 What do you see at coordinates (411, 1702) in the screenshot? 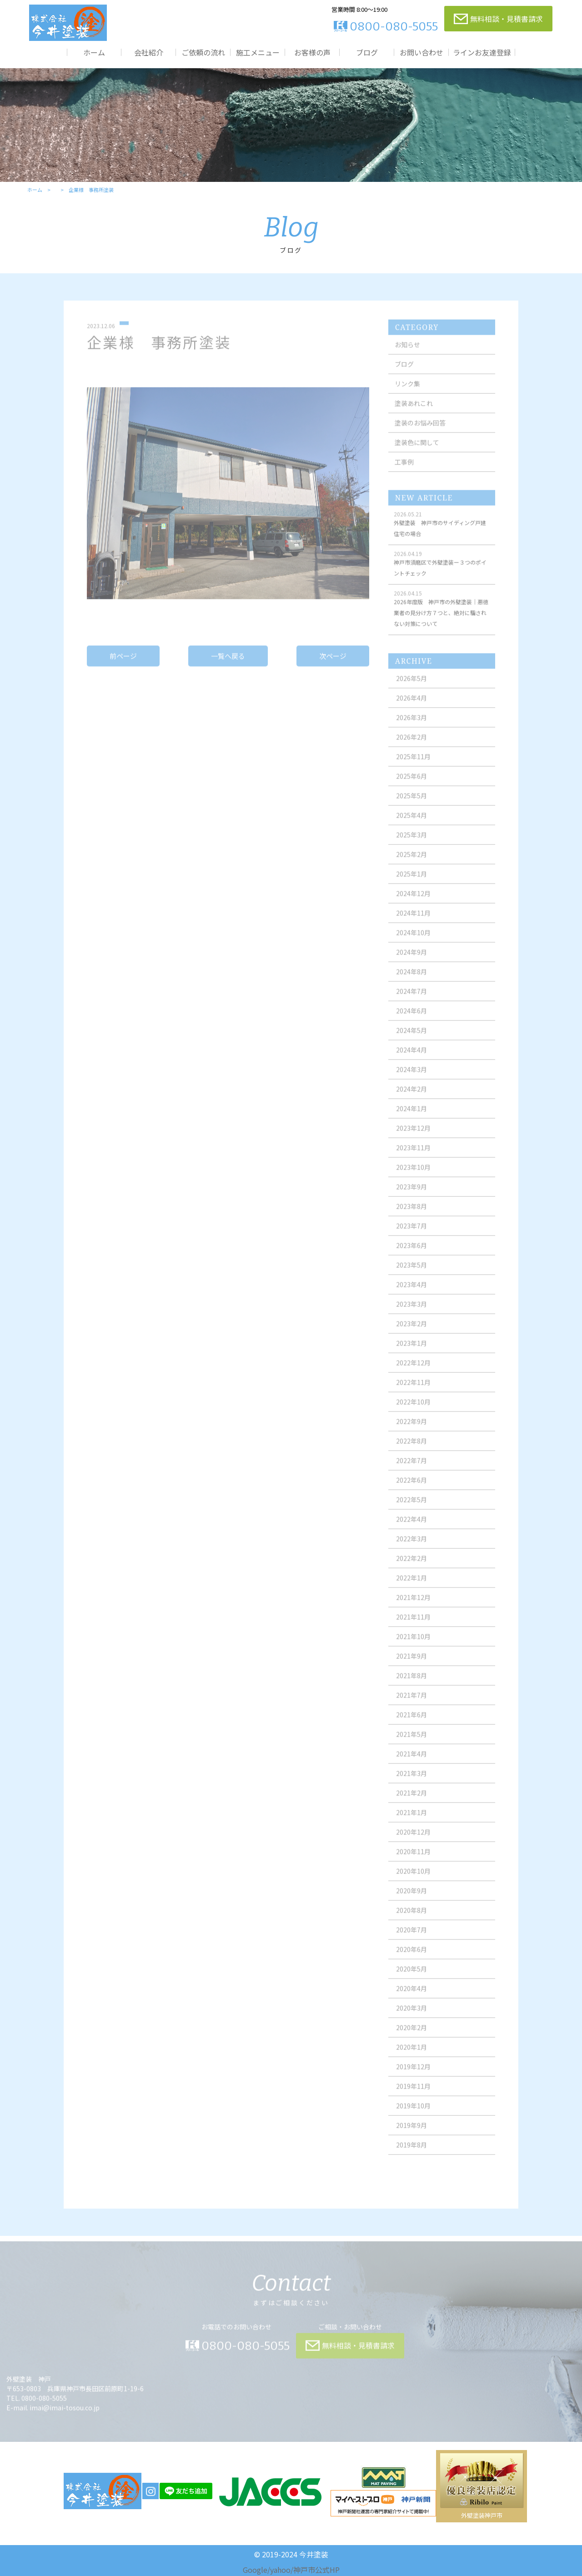
I see `2021年7月` at bounding box center [411, 1702].